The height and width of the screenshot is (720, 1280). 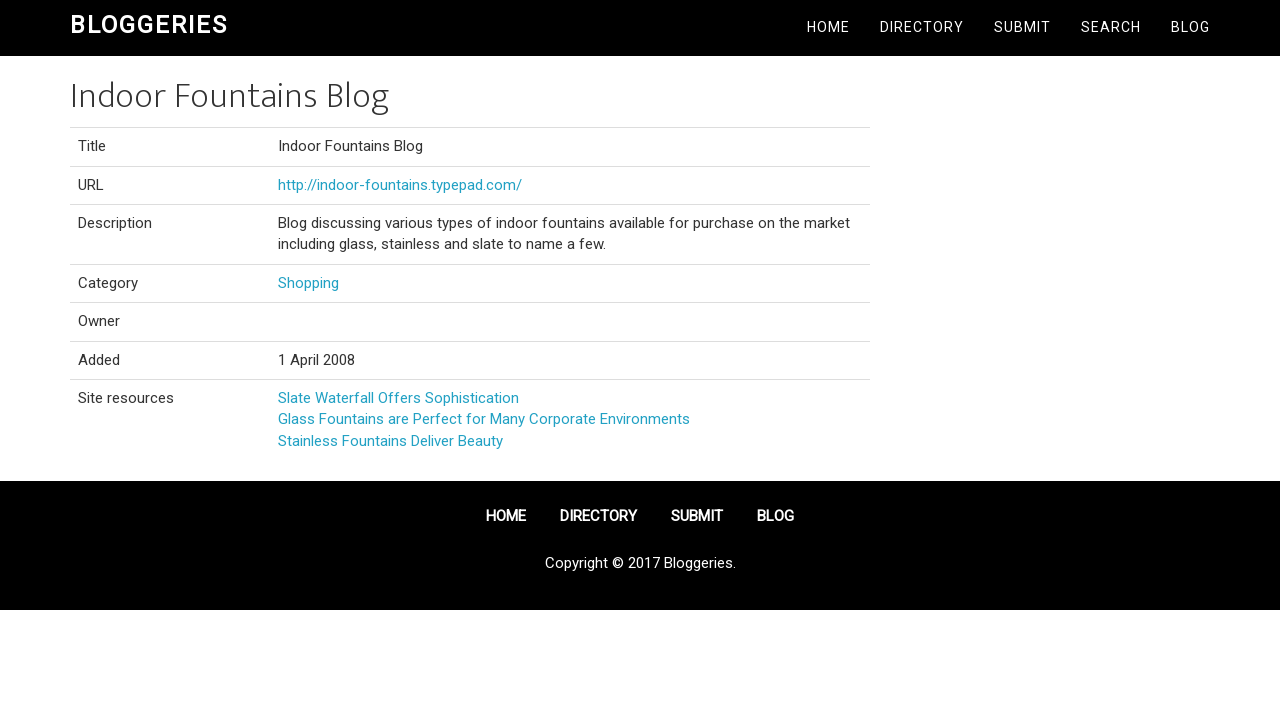 I want to click on Bloggeries, so click(x=149, y=25).